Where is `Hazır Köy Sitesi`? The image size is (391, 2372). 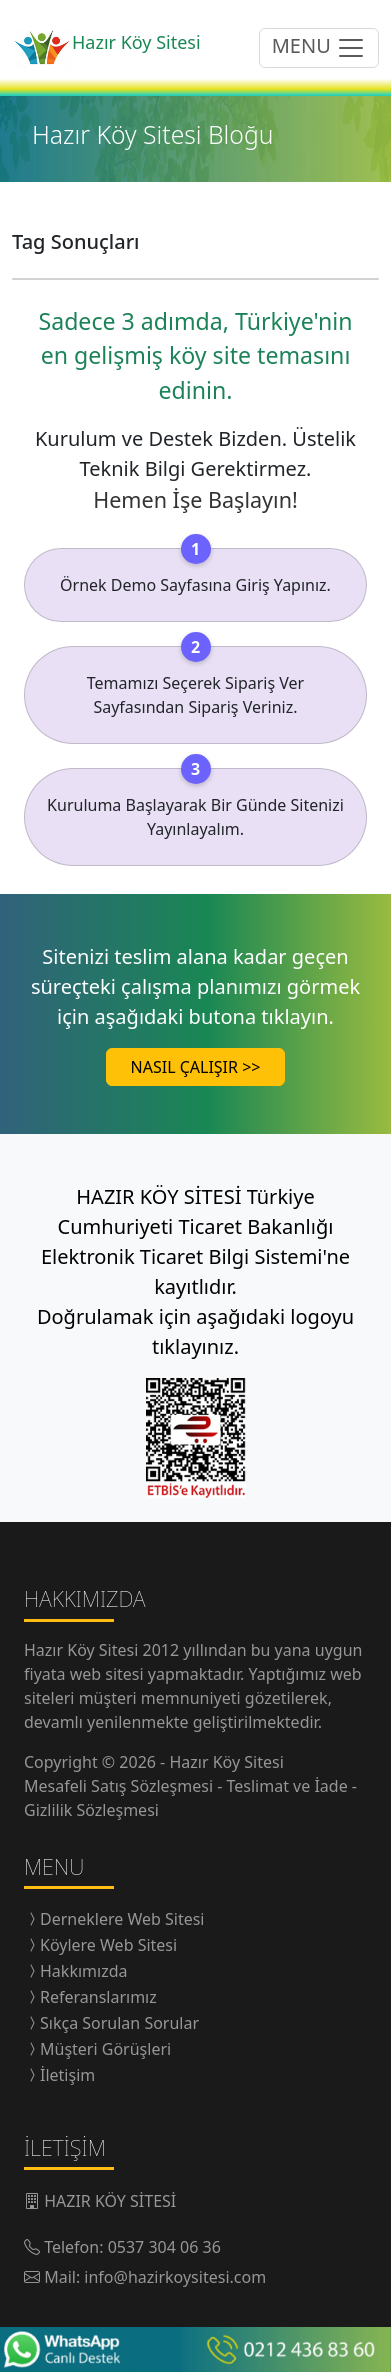
Hazır Köy Sitesi is located at coordinates (83, 1650).